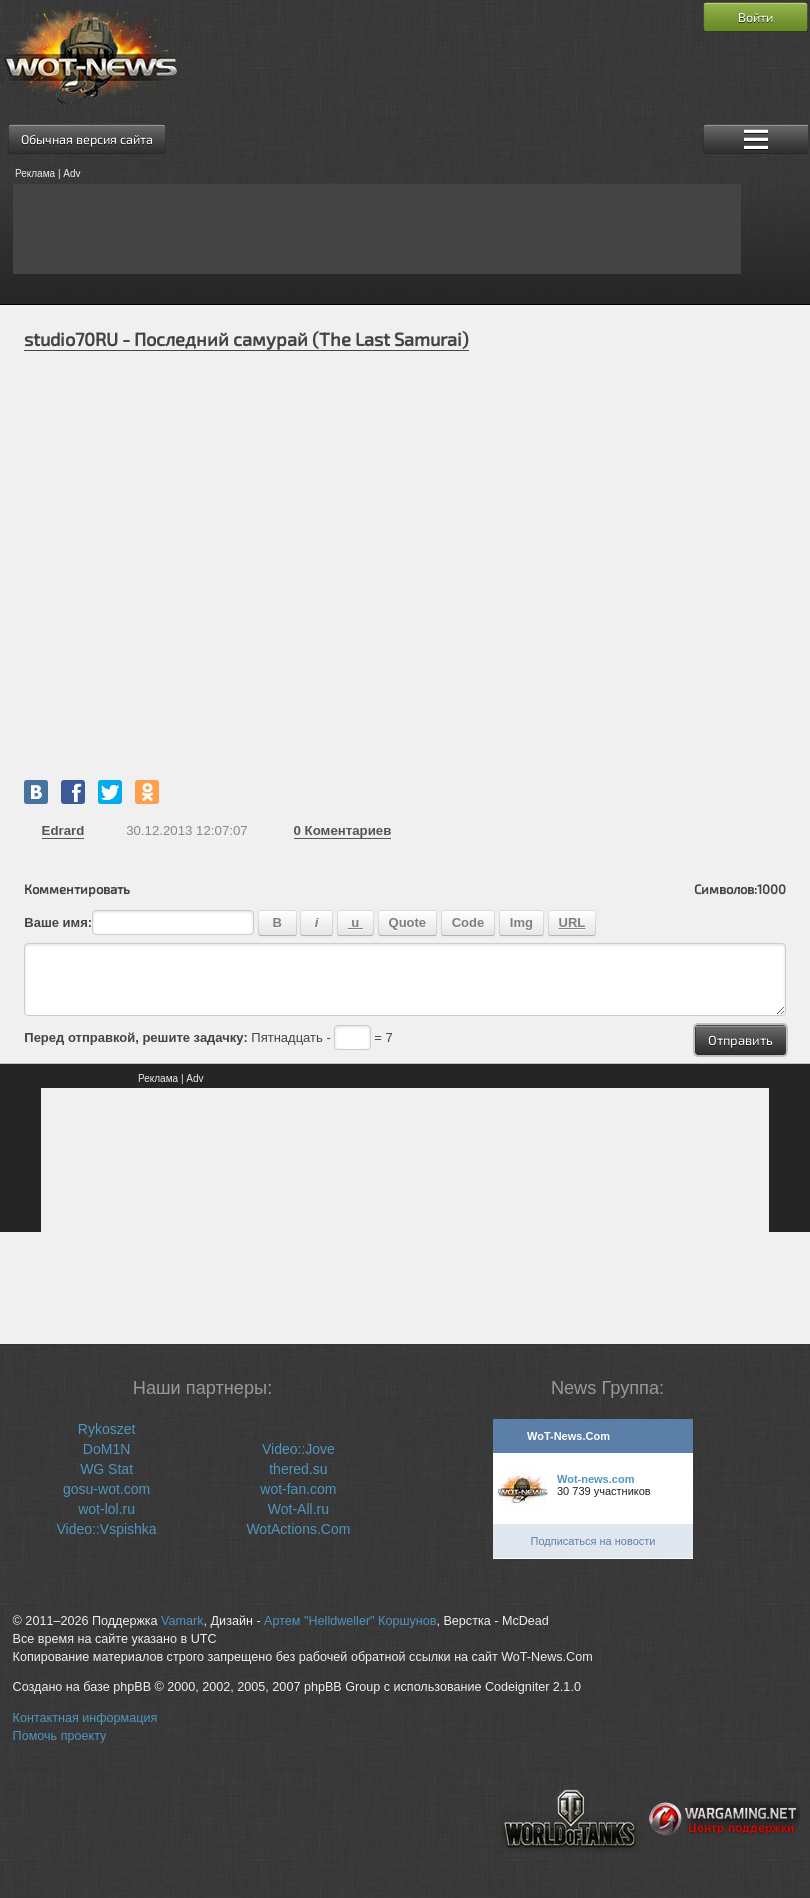  Describe the element at coordinates (63, 830) in the screenshot. I see `Edrard` at that location.